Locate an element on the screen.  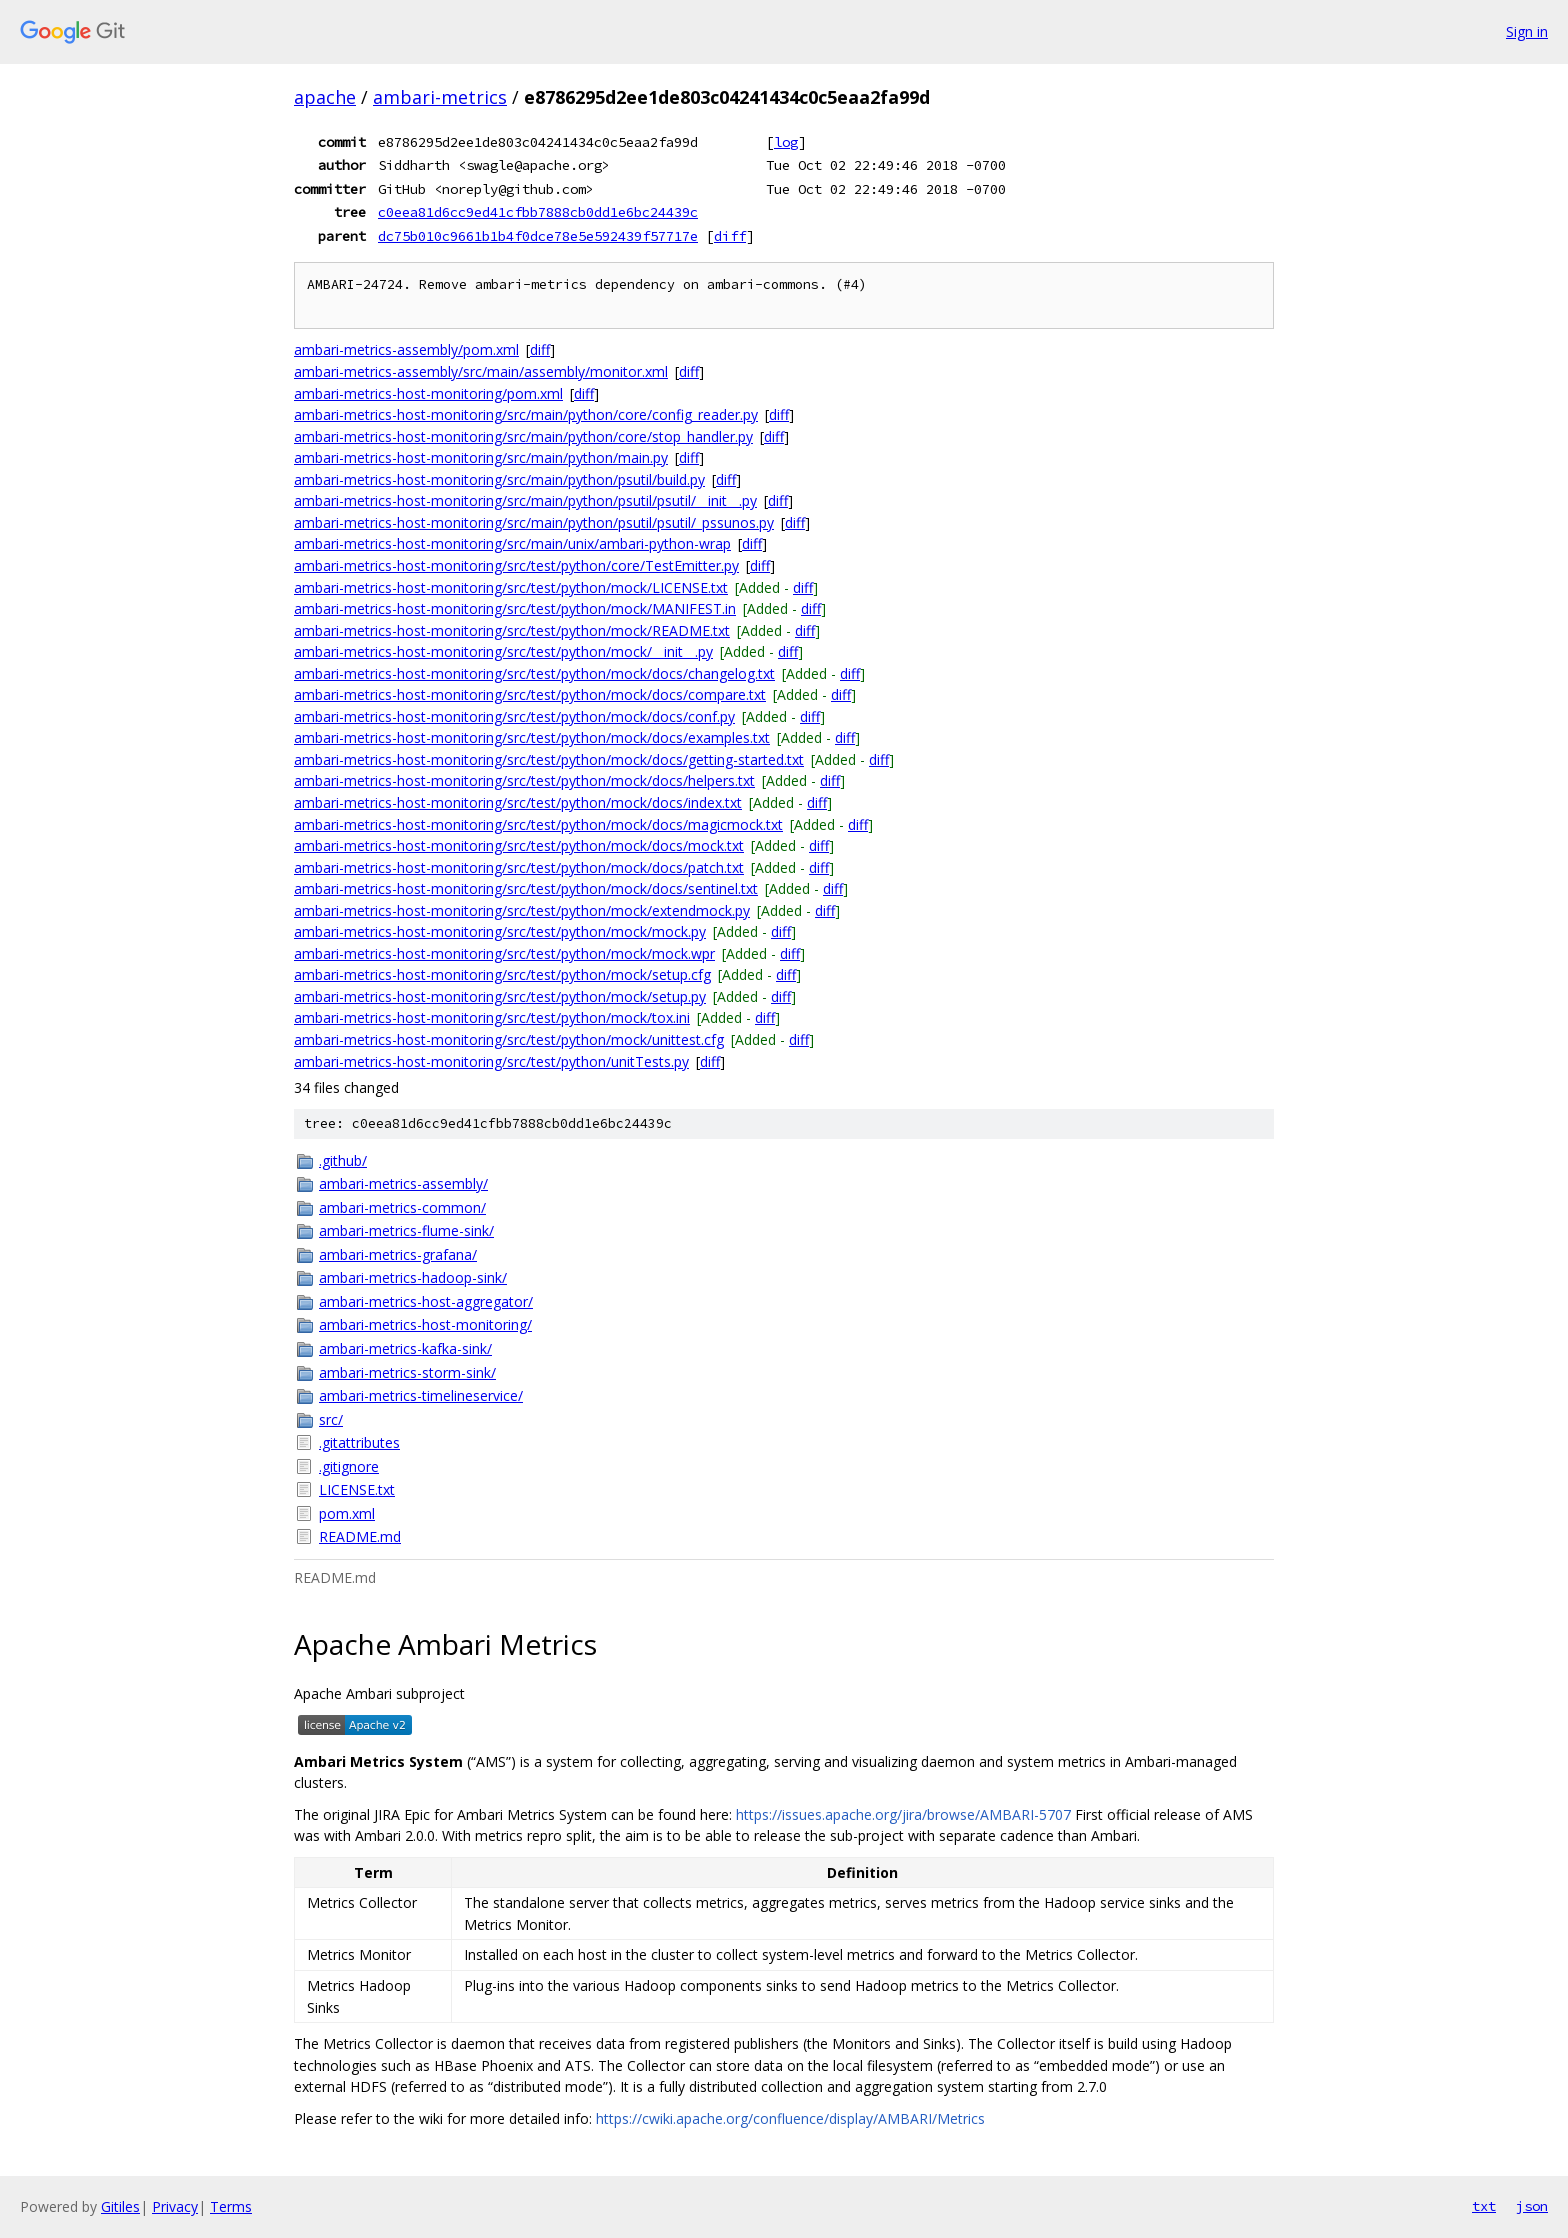
Terms is located at coordinates (231, 2206).